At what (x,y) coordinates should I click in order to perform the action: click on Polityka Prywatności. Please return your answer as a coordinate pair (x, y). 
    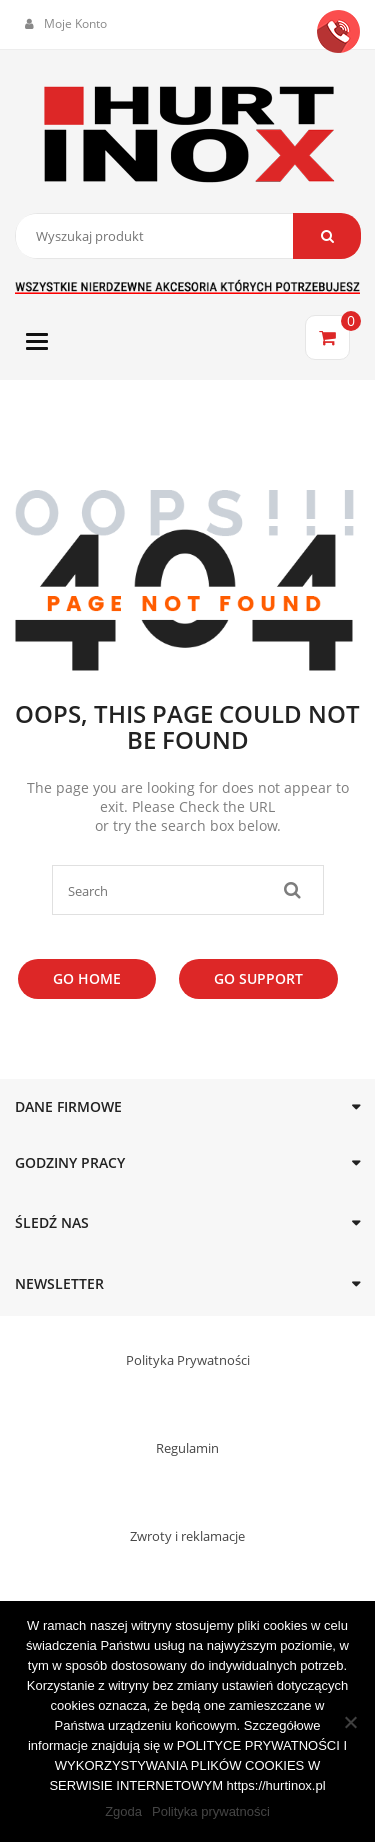
    Looking at the image, I should click on (188, 1360).